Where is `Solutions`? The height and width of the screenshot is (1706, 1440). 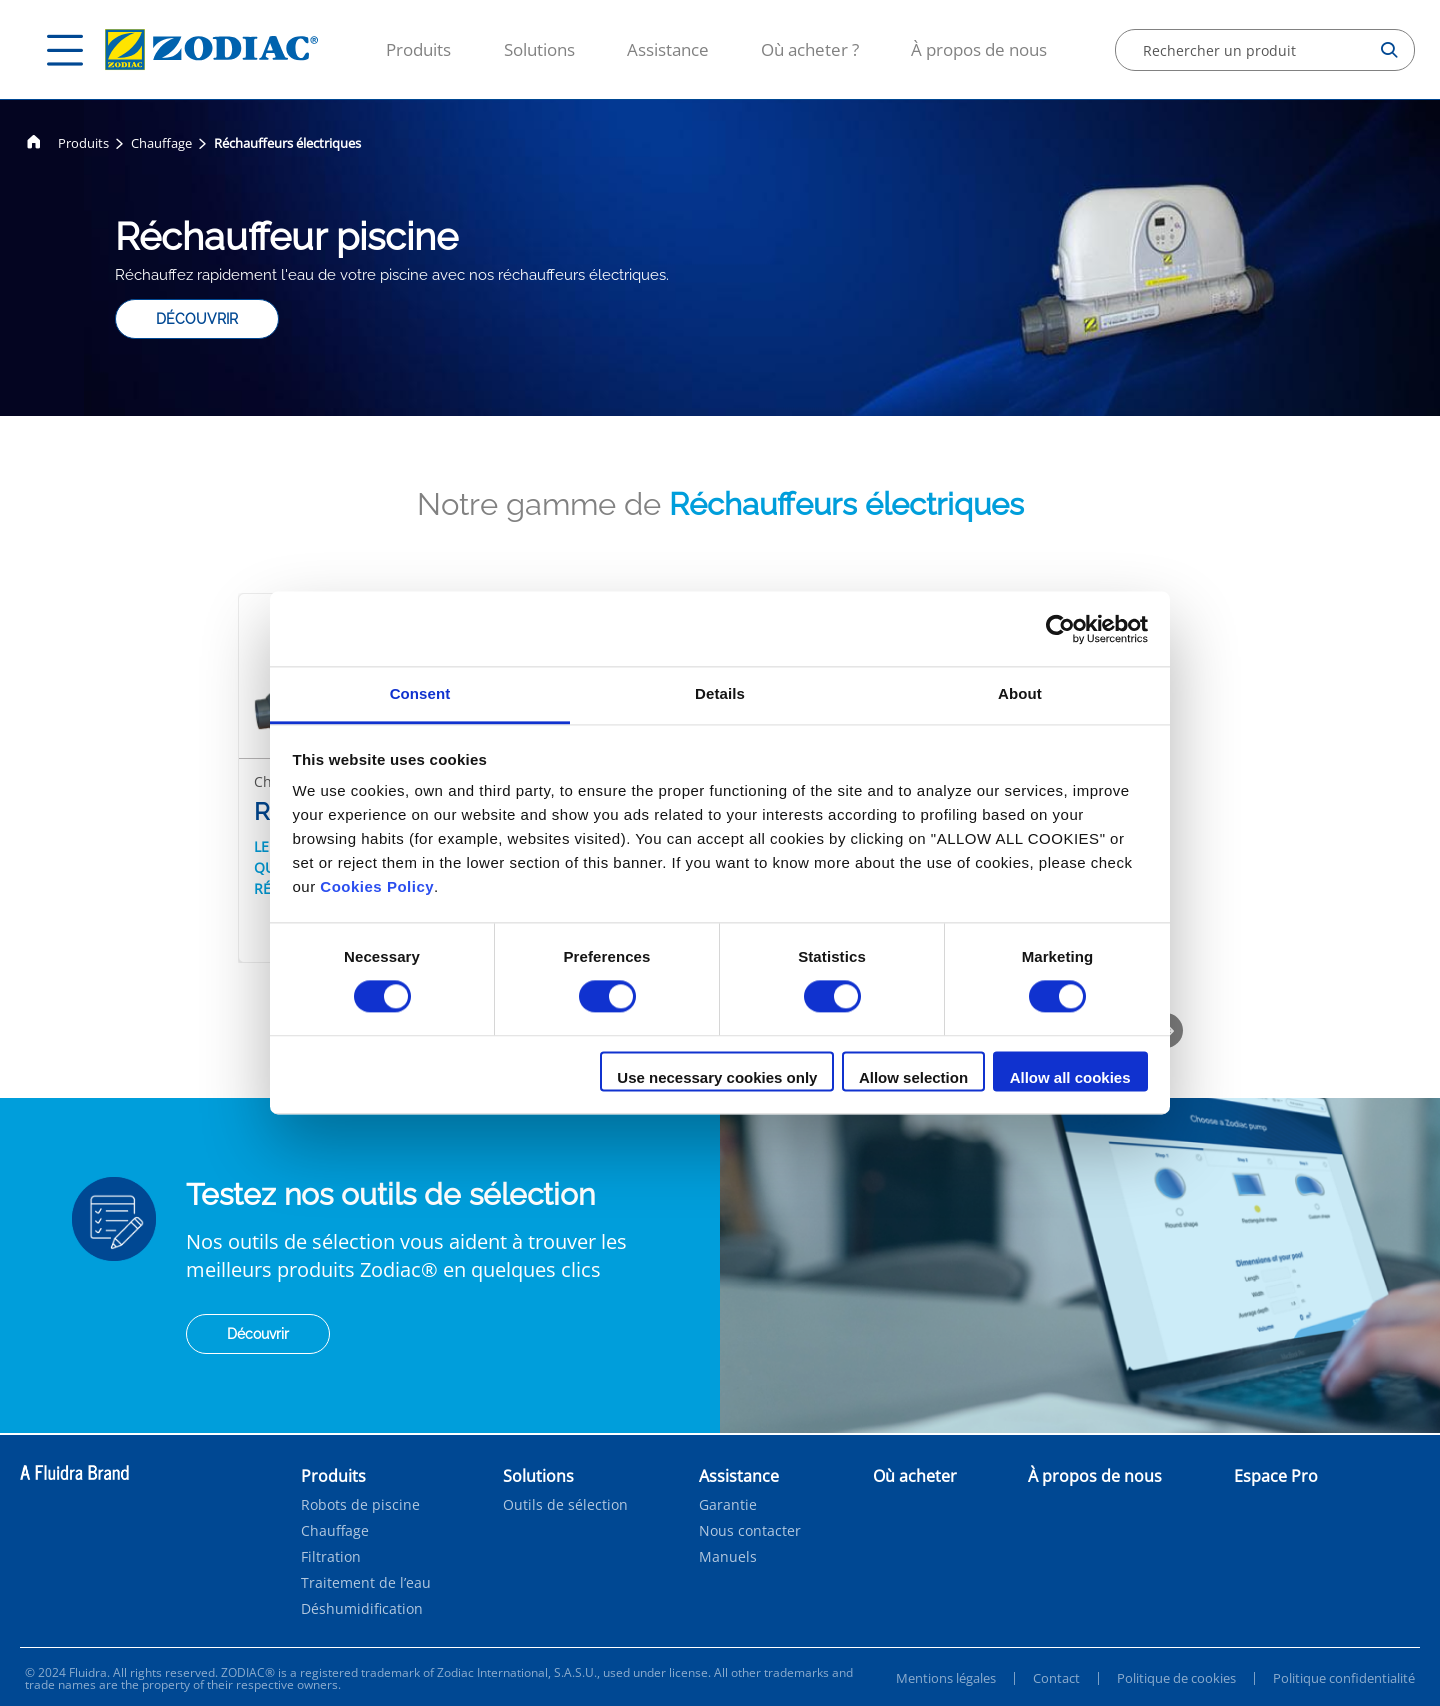
Solutions is located at coordinates (539, 49).